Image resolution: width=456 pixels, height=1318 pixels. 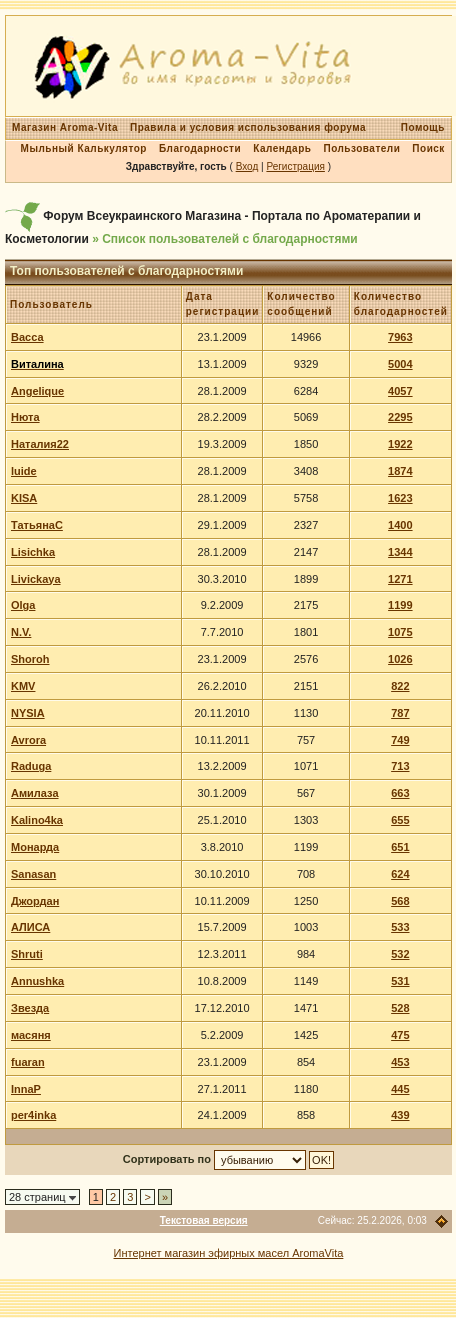 What do you see at coordinates (248, 127) in the screenshot?
I see `Правила и условия использования форума` at bounding box center [248, 127].